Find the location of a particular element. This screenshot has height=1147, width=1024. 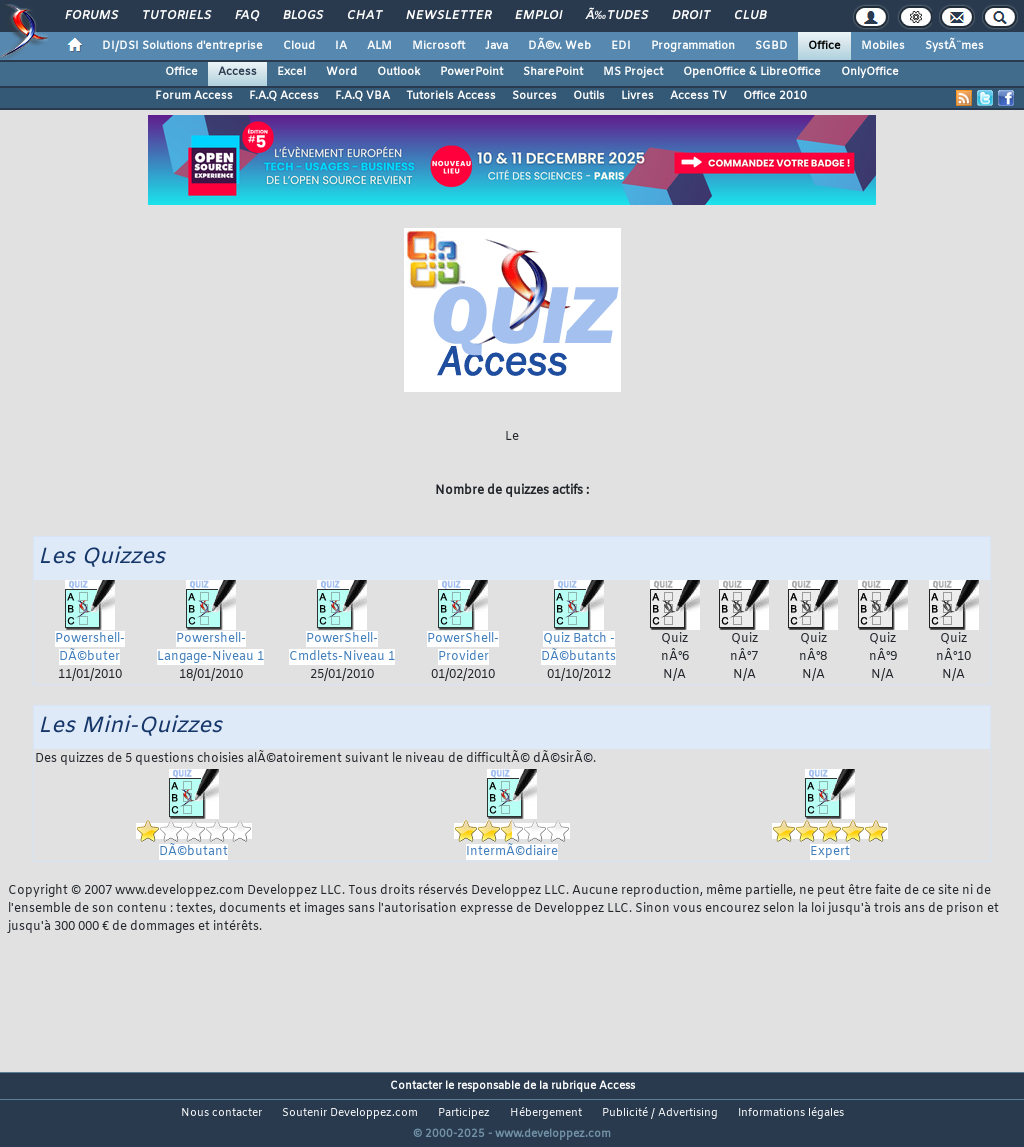

Mobiles is located at coordinates (883, 46).